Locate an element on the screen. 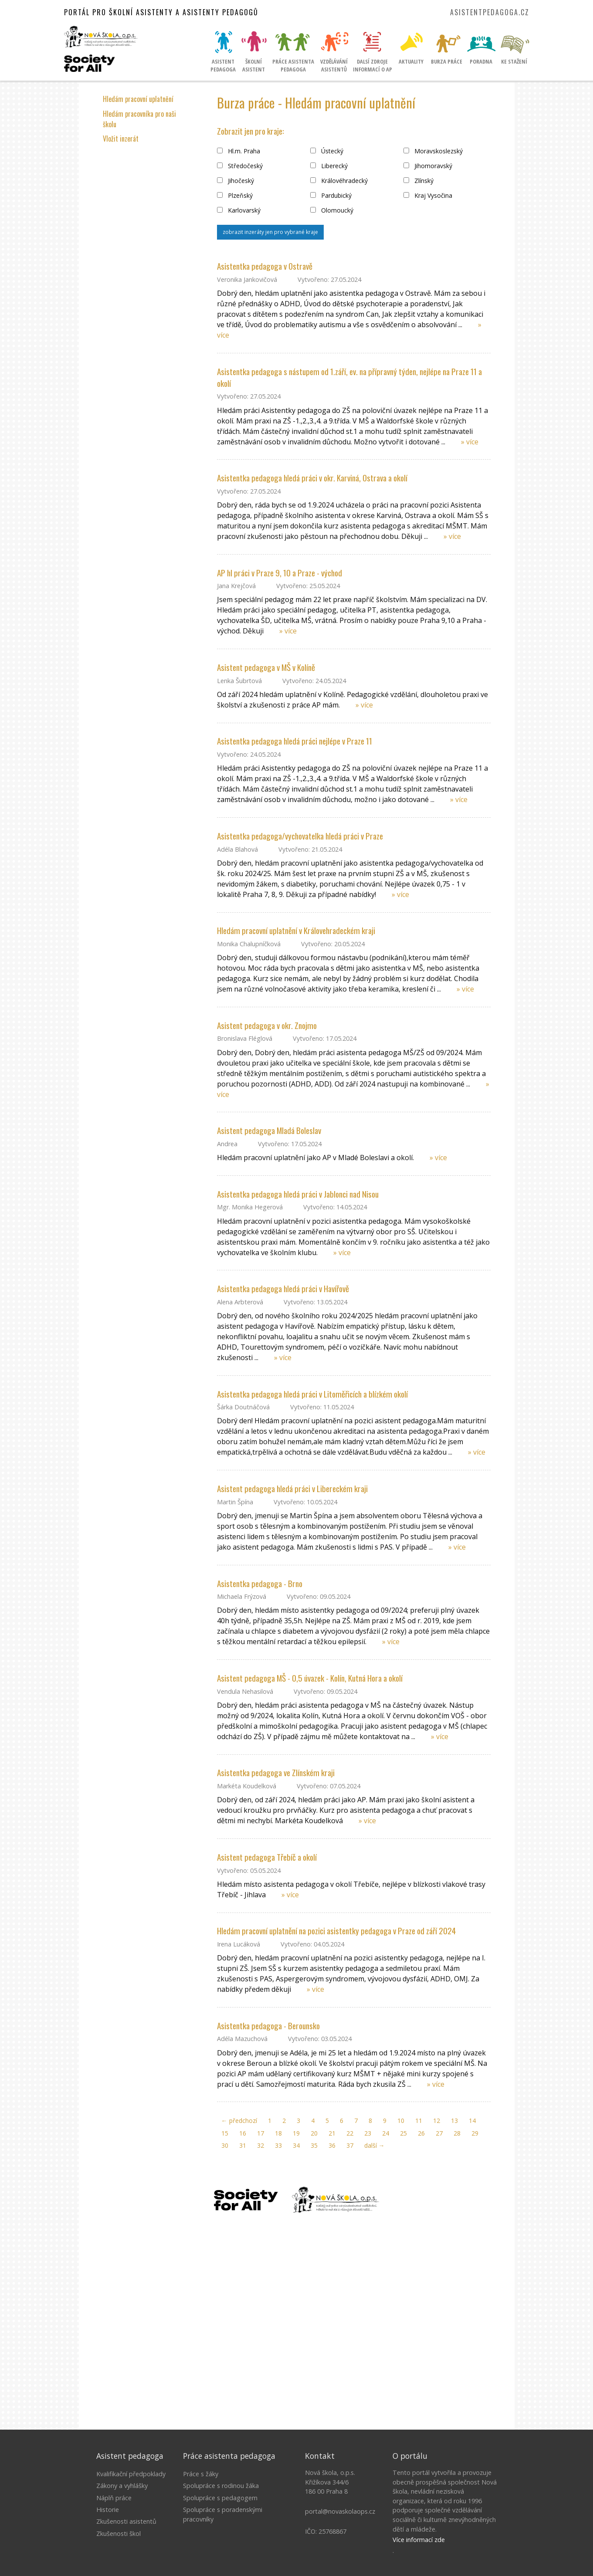 Image resolution: width=593 pixels, height=2576 pixels. 29 is located at coordinates (474, 2133).